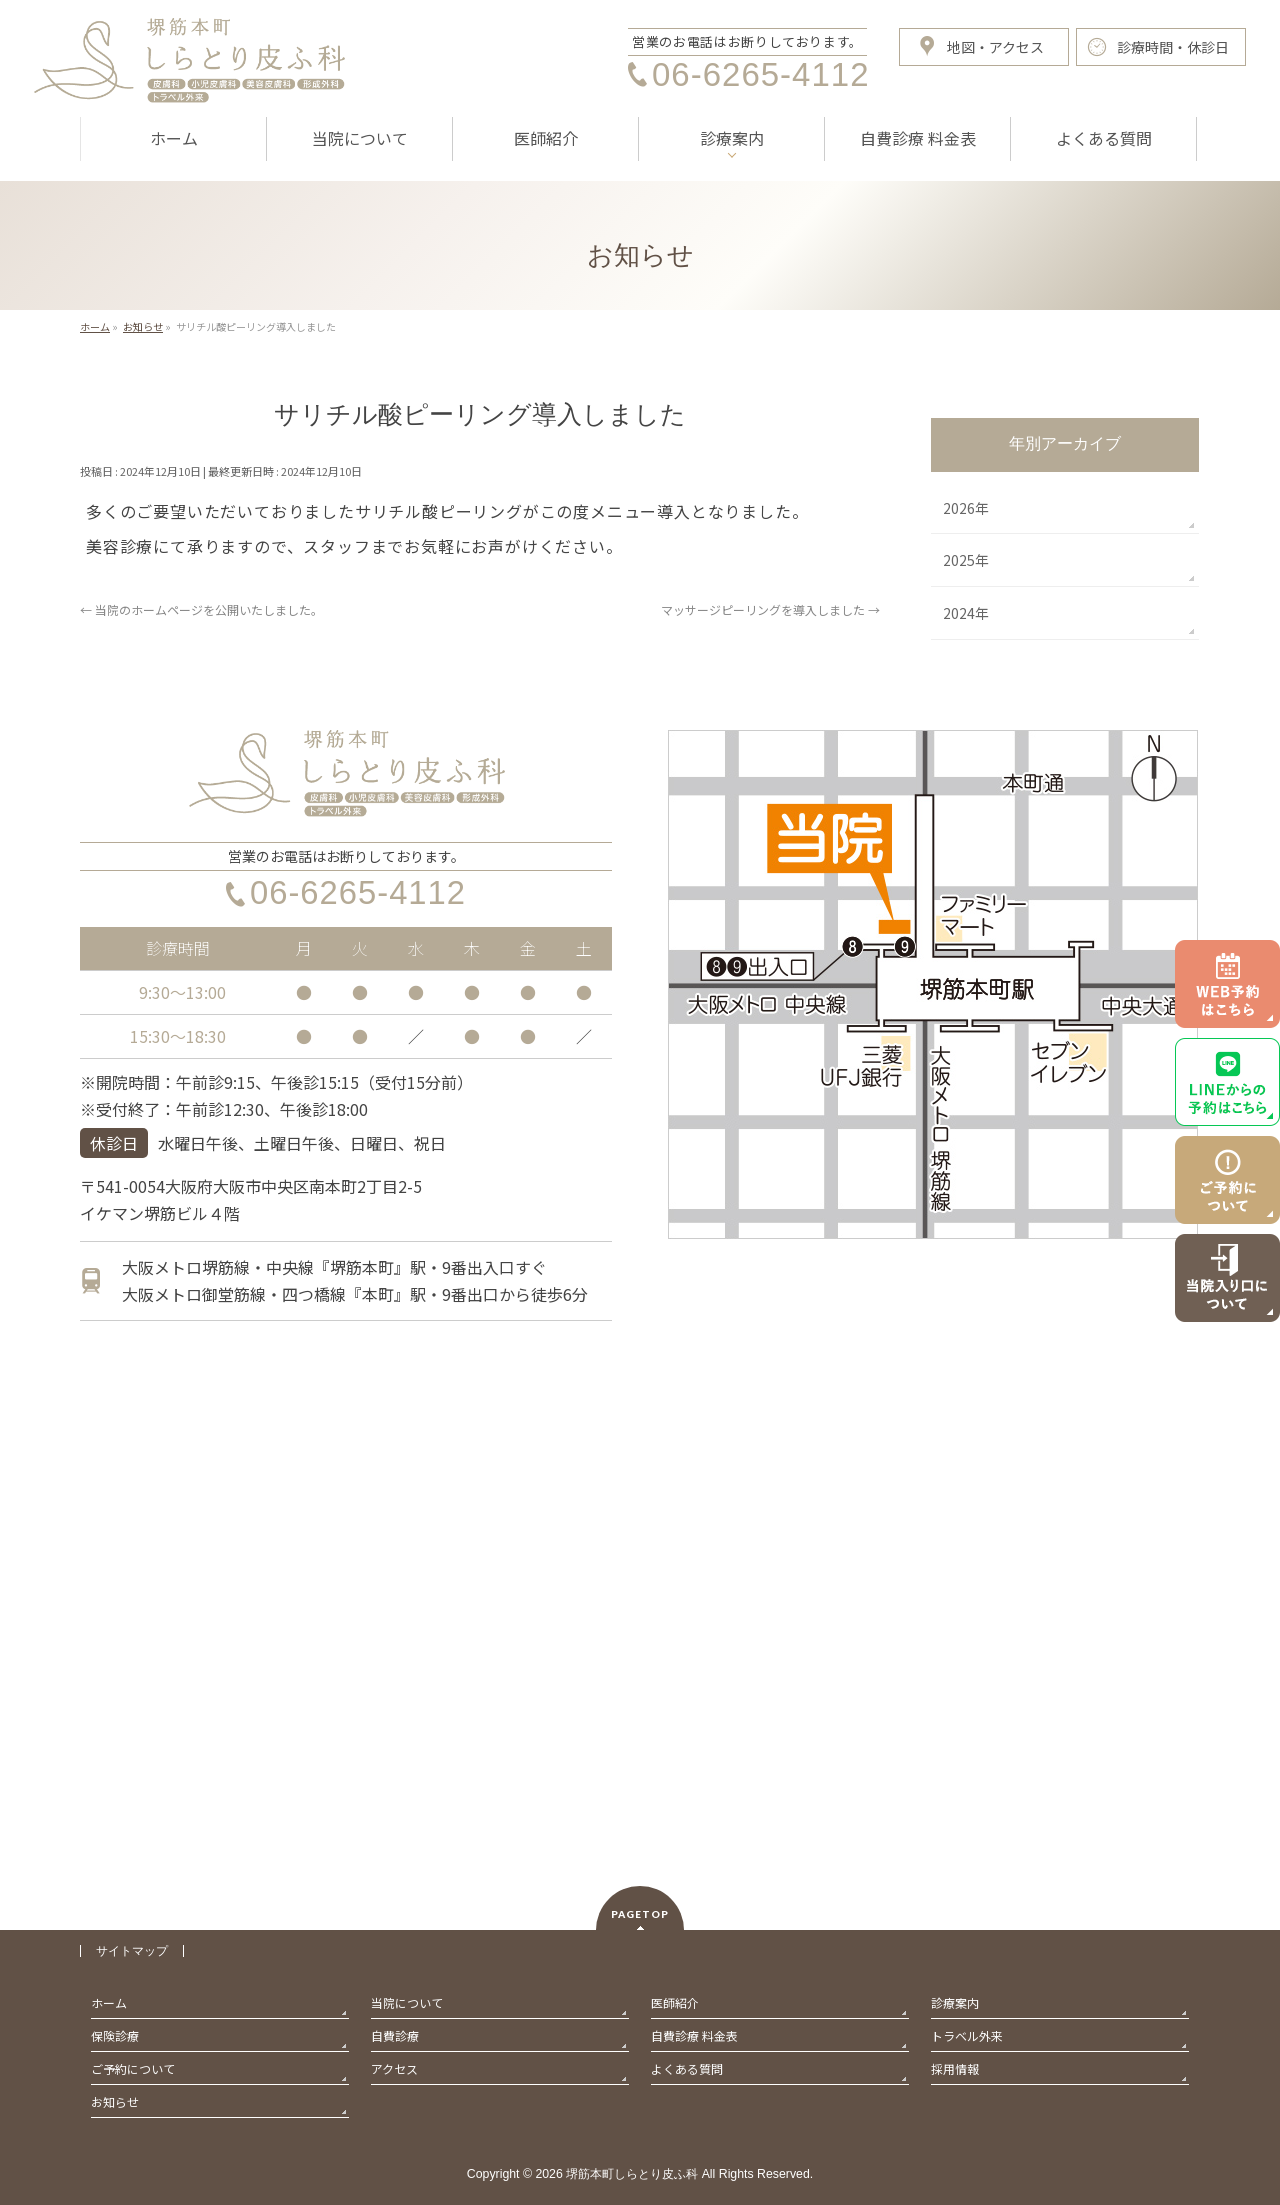 This screenshot has height=2205, width=1280. I want to click on トラベル外来, so click(967, 2035).